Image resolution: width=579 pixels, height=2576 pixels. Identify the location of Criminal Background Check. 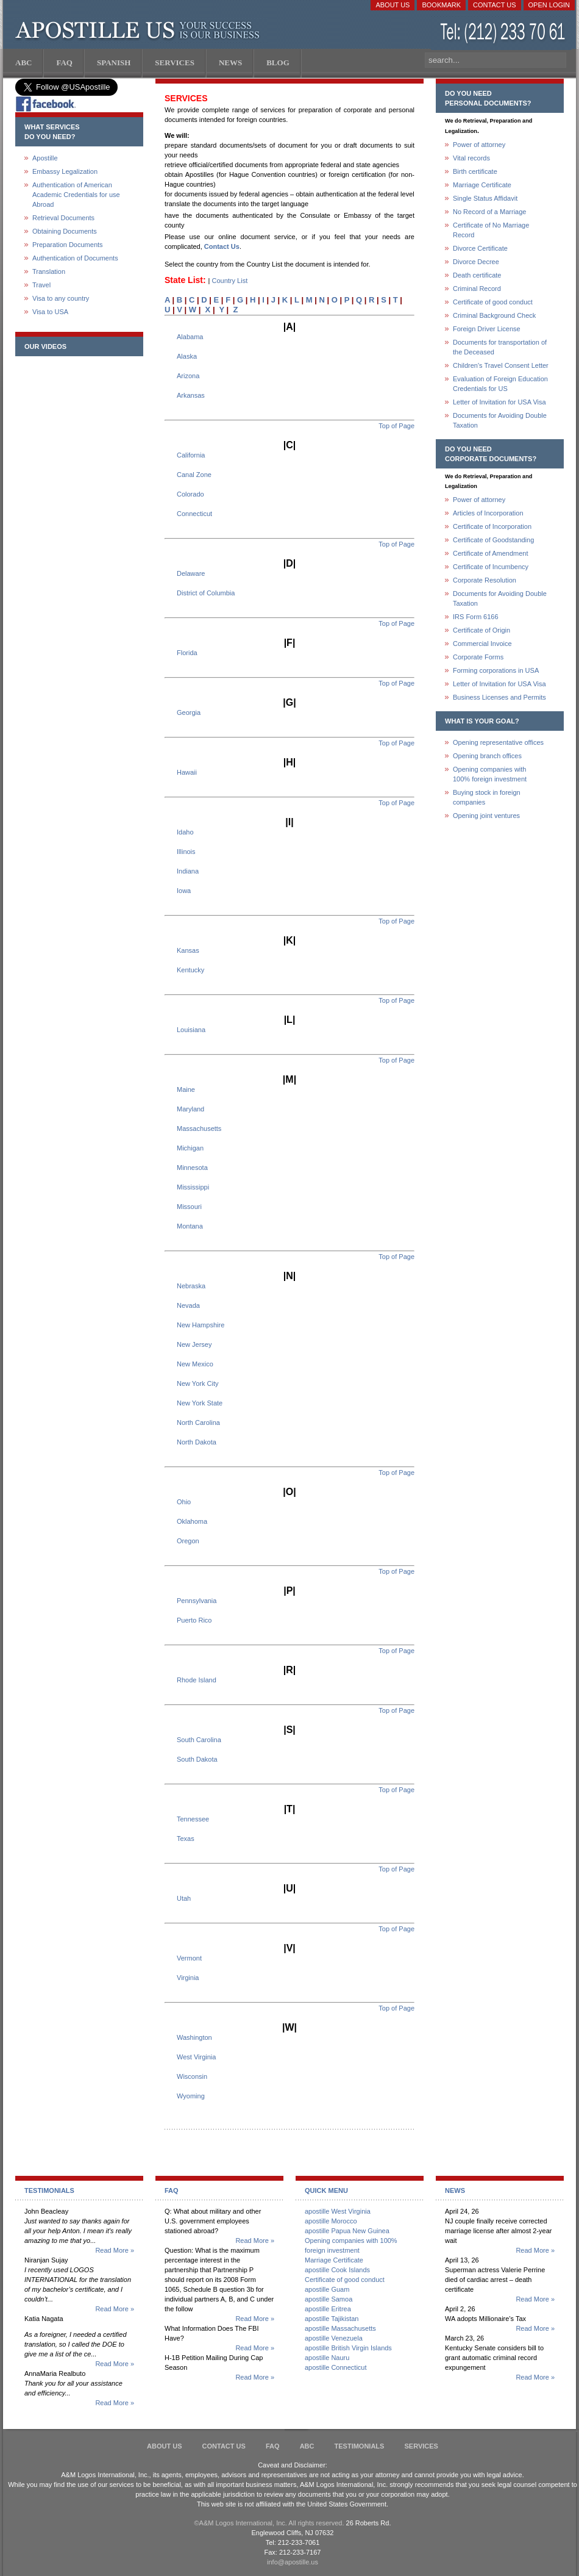
(494, 315).